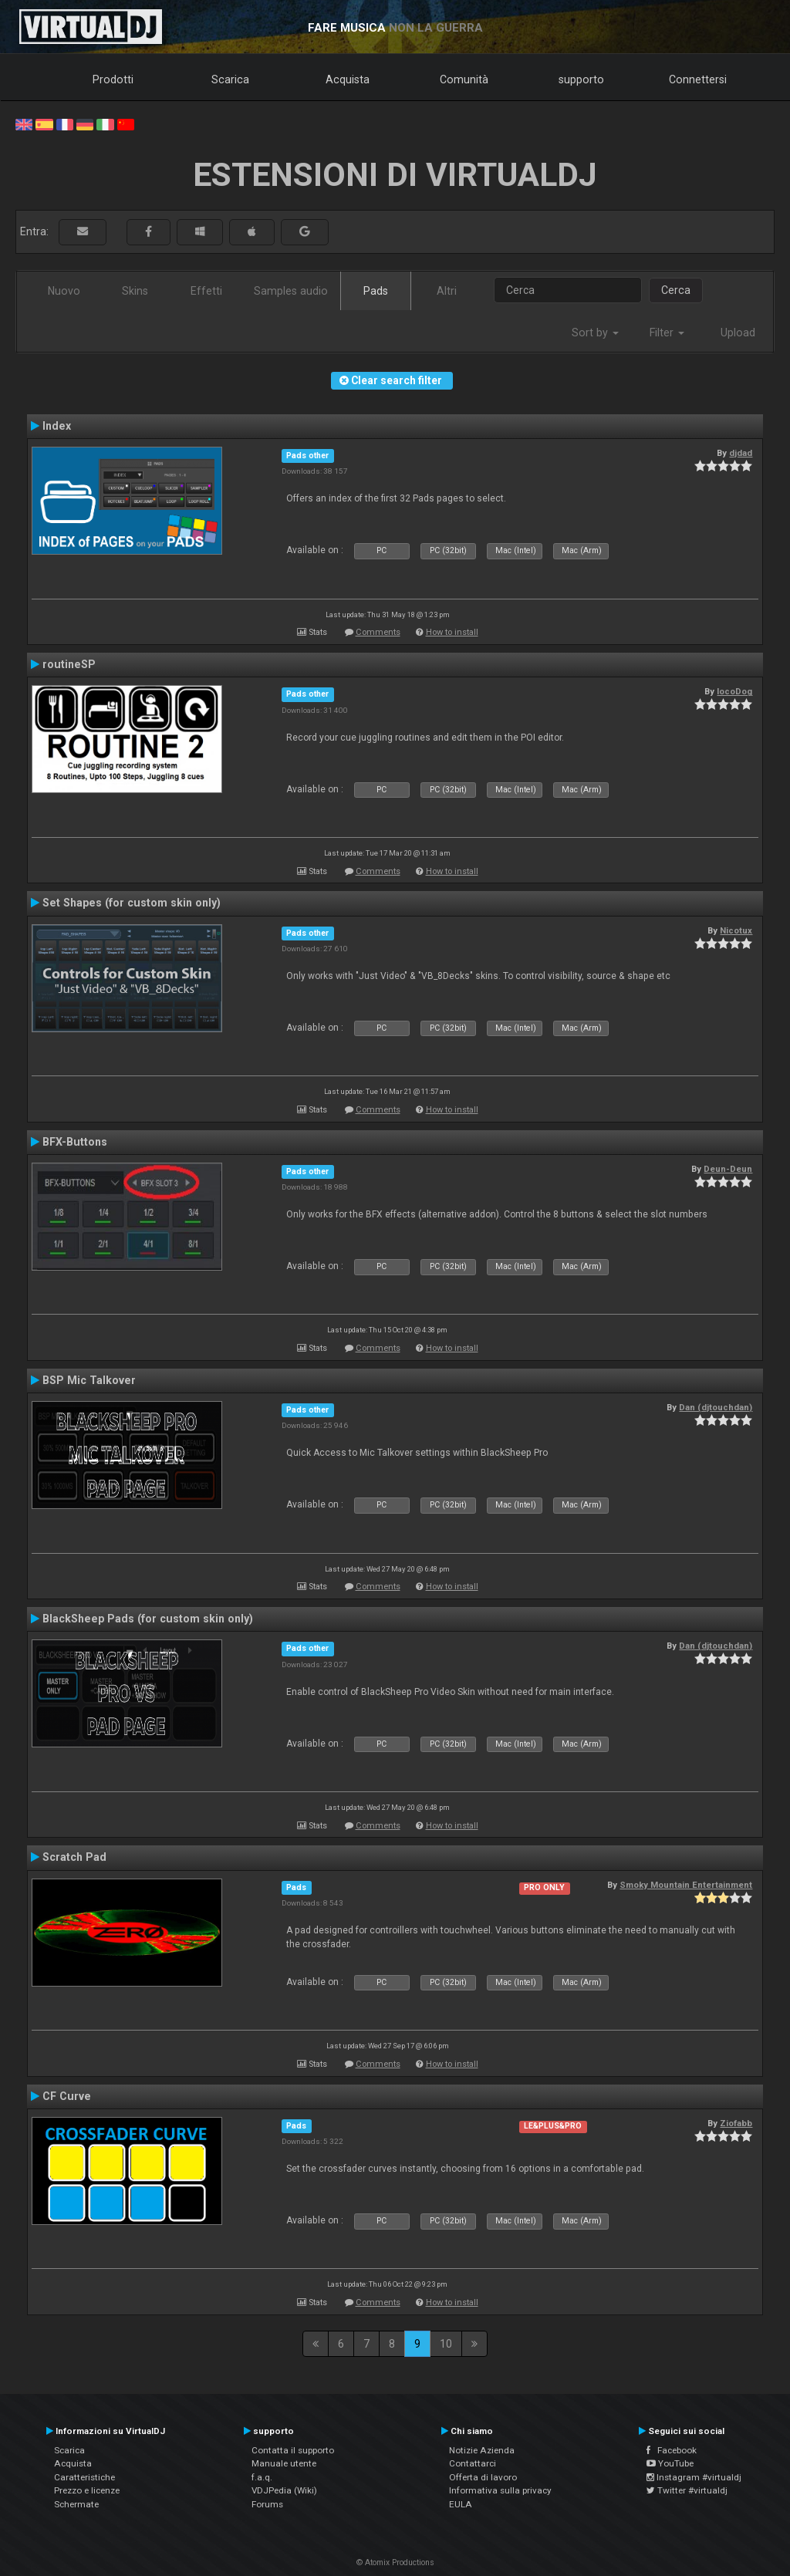  Describe the element at coordinates (698, 79) in the screenshot. I see `Connettersi` at that location.